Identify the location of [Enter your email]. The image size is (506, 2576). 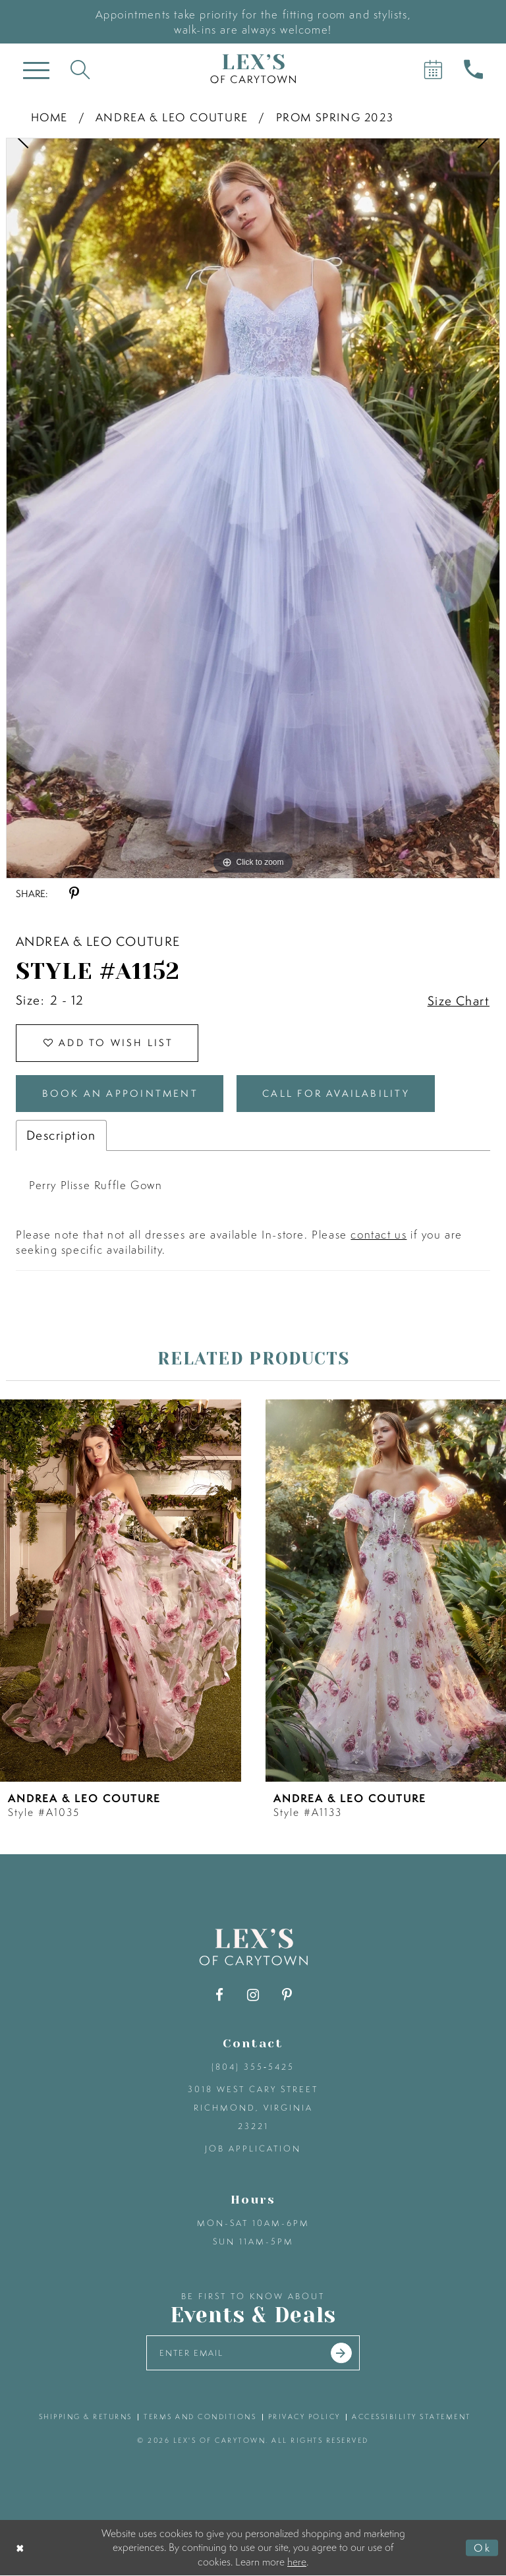
(253, 2353).